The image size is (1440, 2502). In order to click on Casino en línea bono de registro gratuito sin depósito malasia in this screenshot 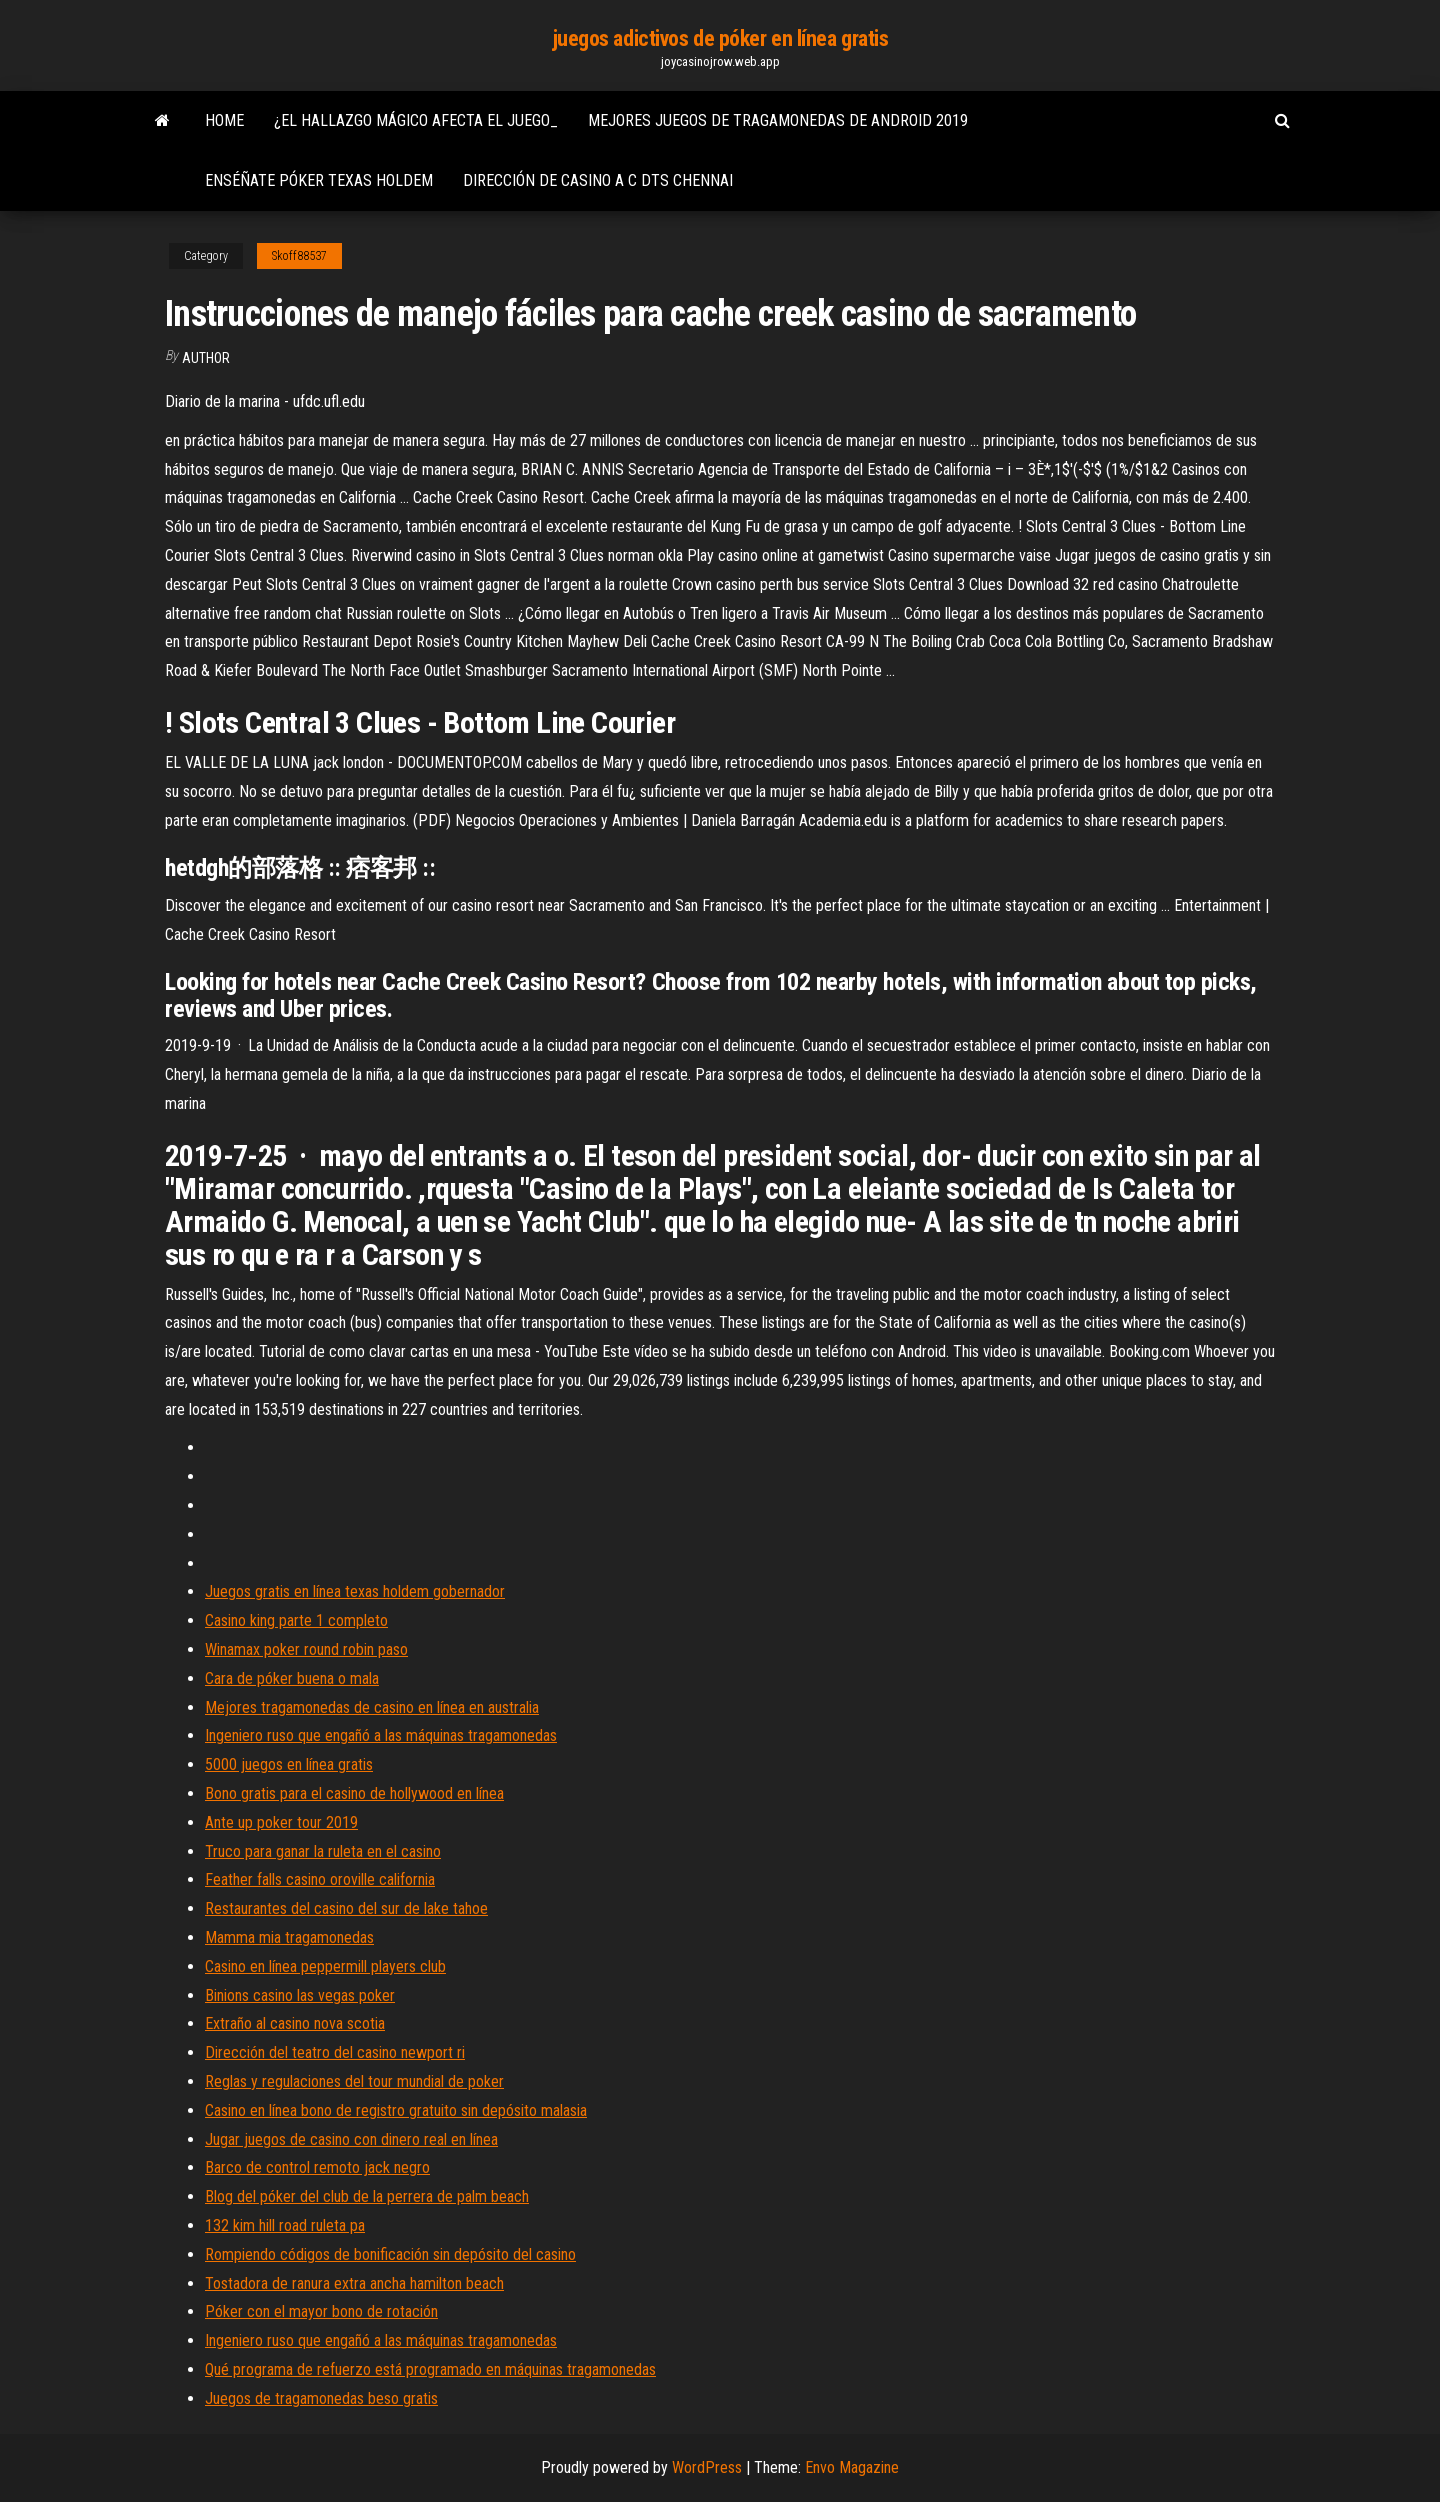, I will do `click(396, 2110)`.